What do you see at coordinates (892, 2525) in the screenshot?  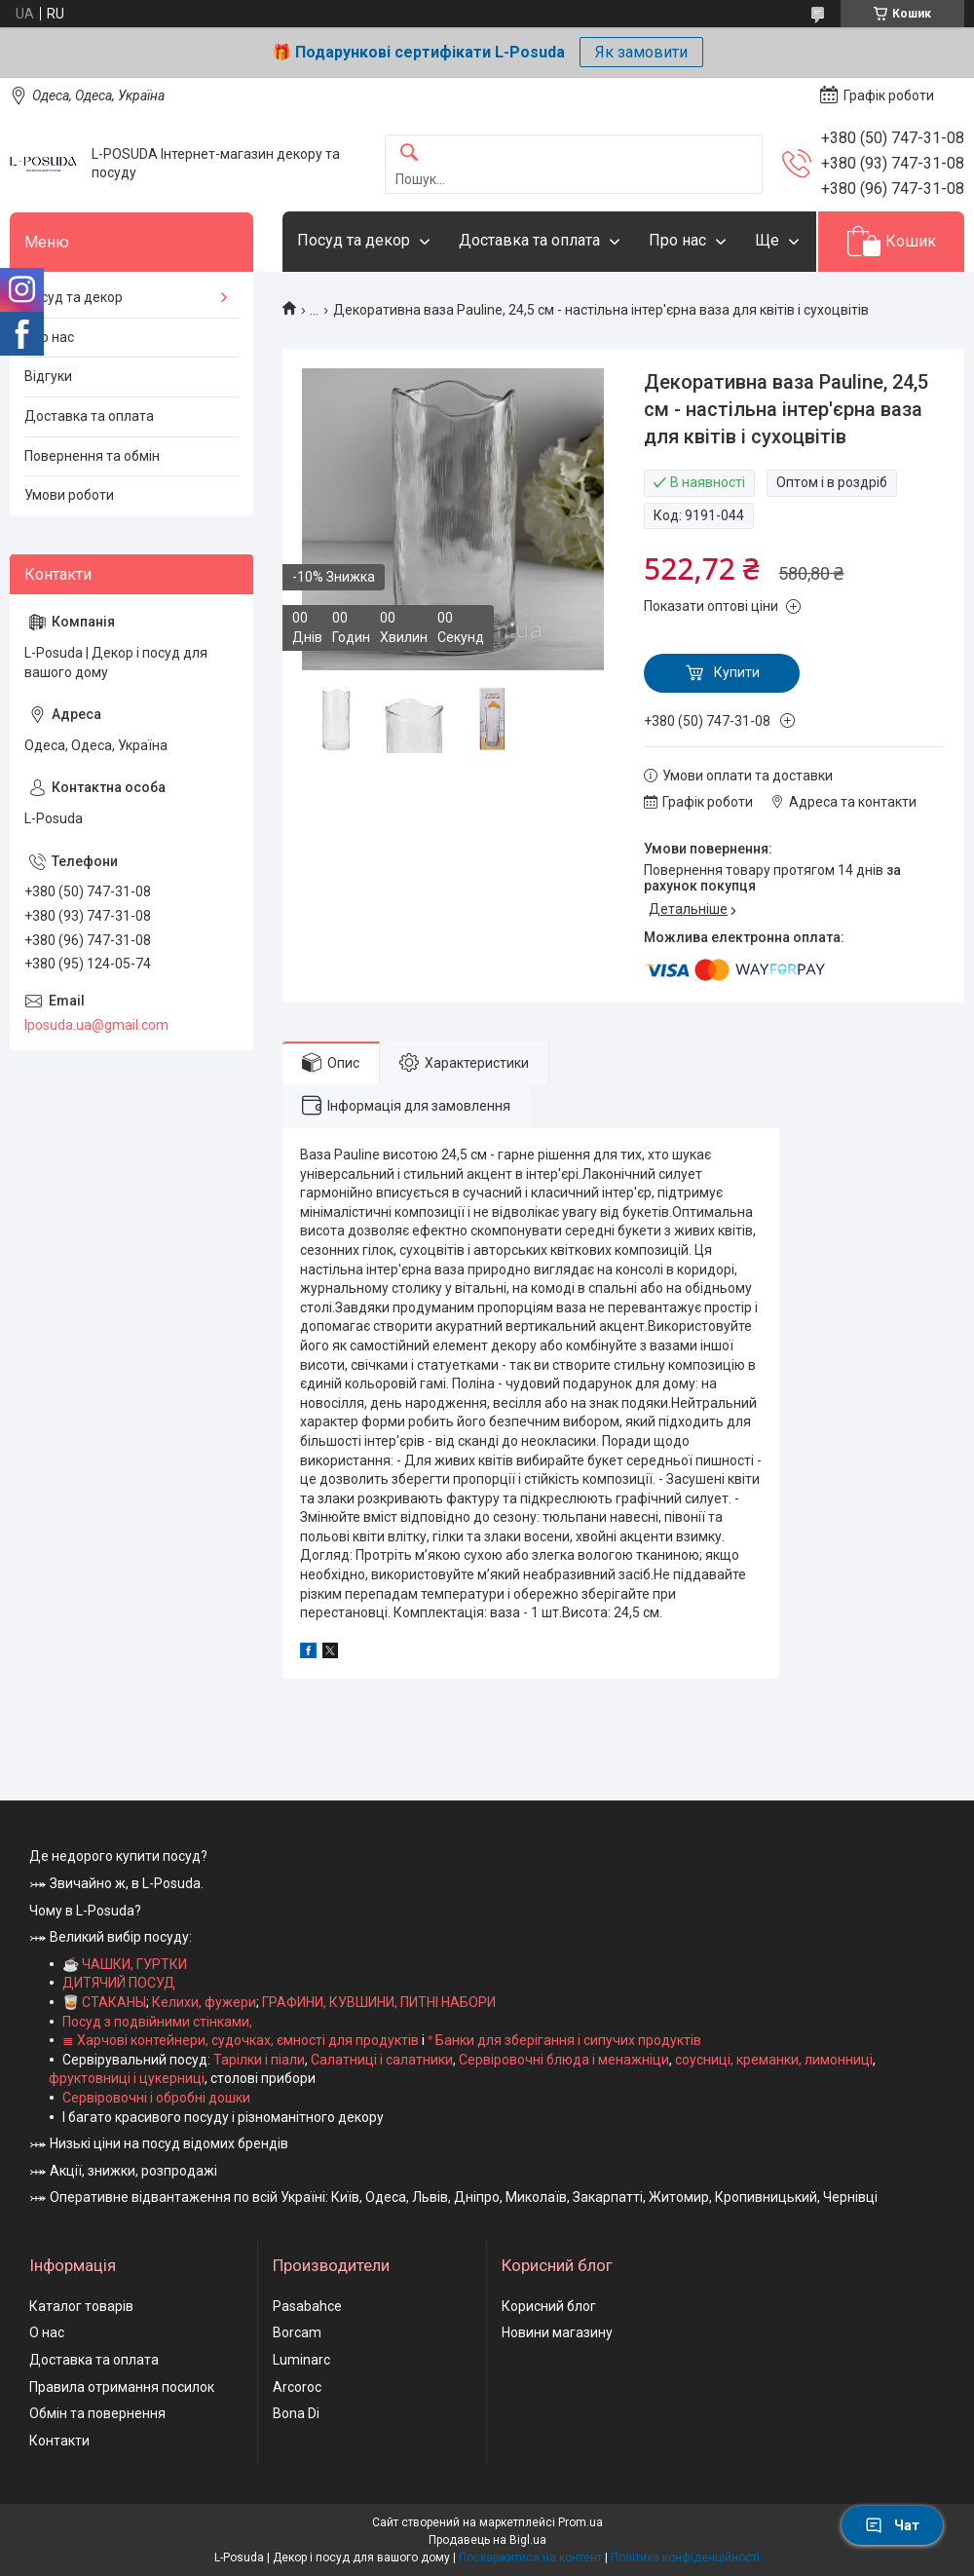 I see `Чат` at bounding box center [892, 2525].